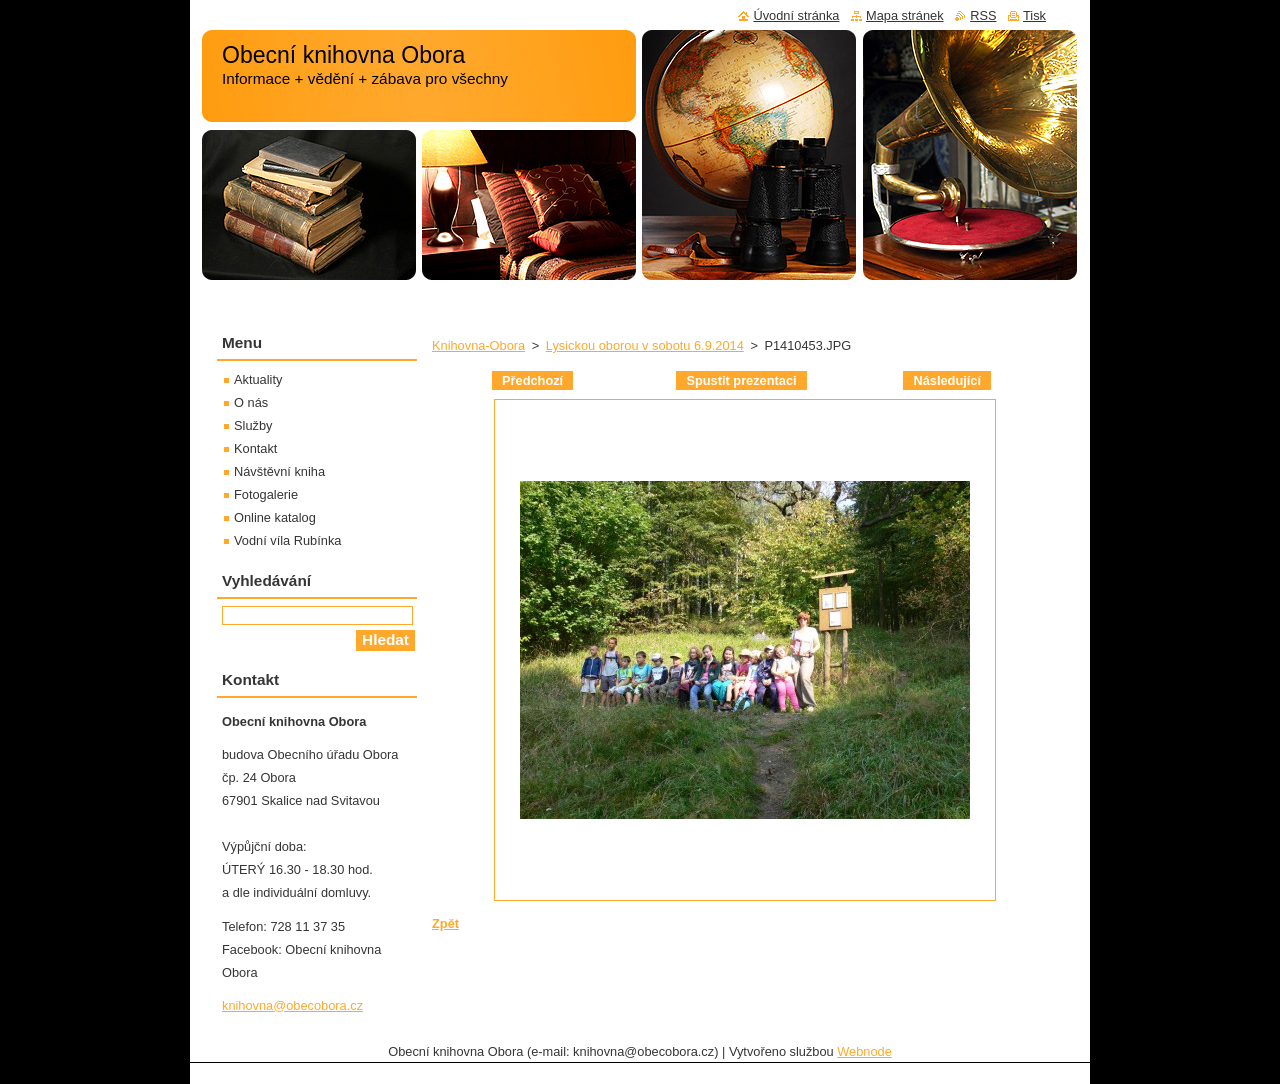 The height and width of the screenshot is (1084, 1280). What do you see at coordinates (1034, 15) in the screenshot?
I see `Tisk` at bounding box center [1034, 15].